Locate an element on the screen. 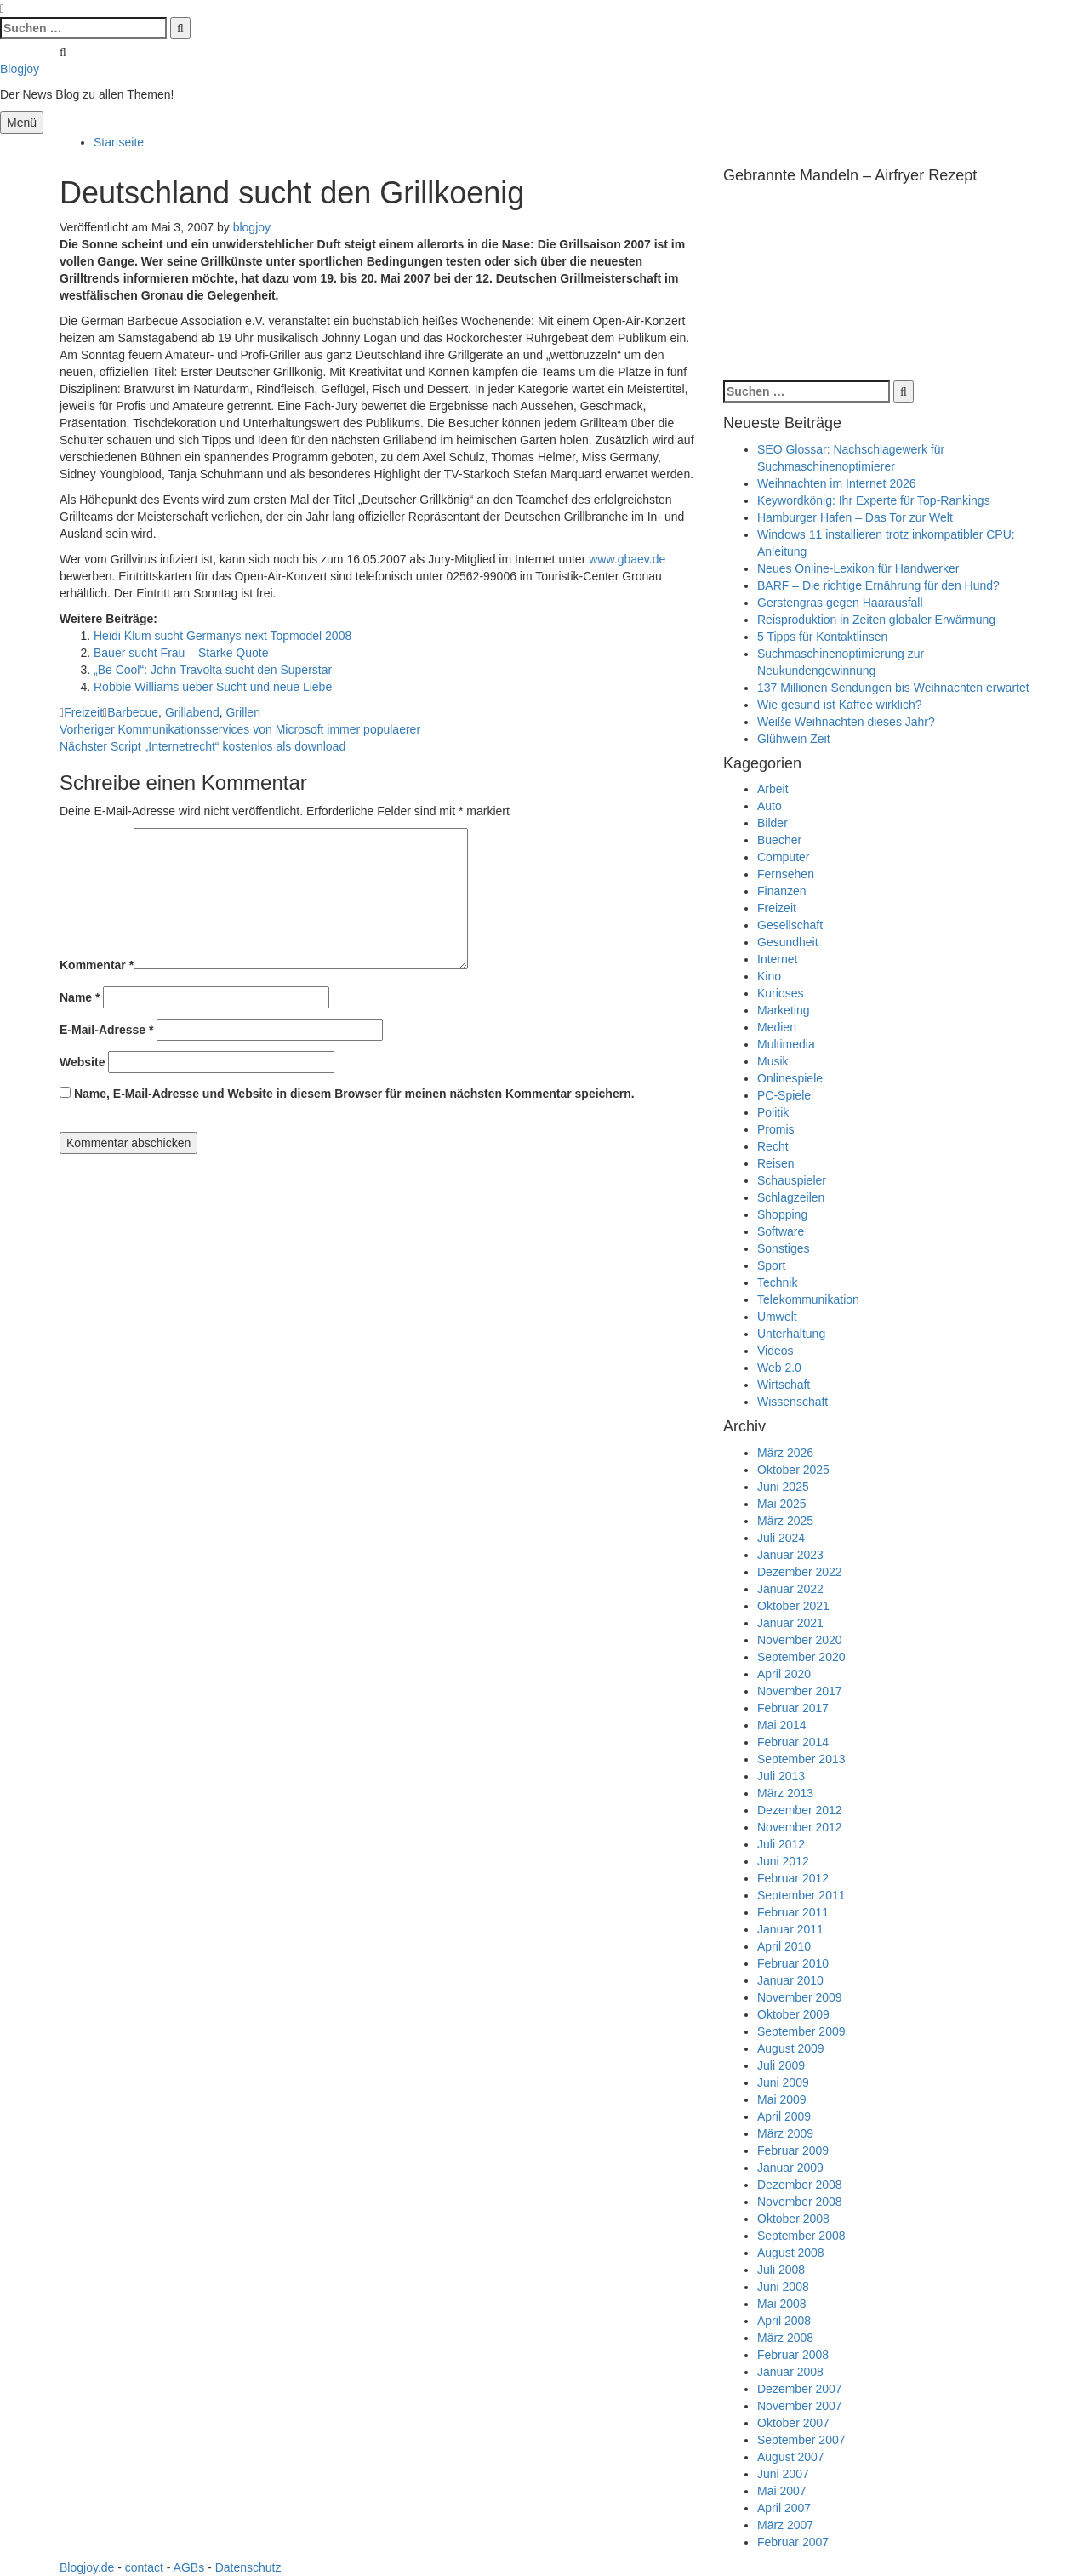  Unterhaltung is located at coordinates (791, 1333).